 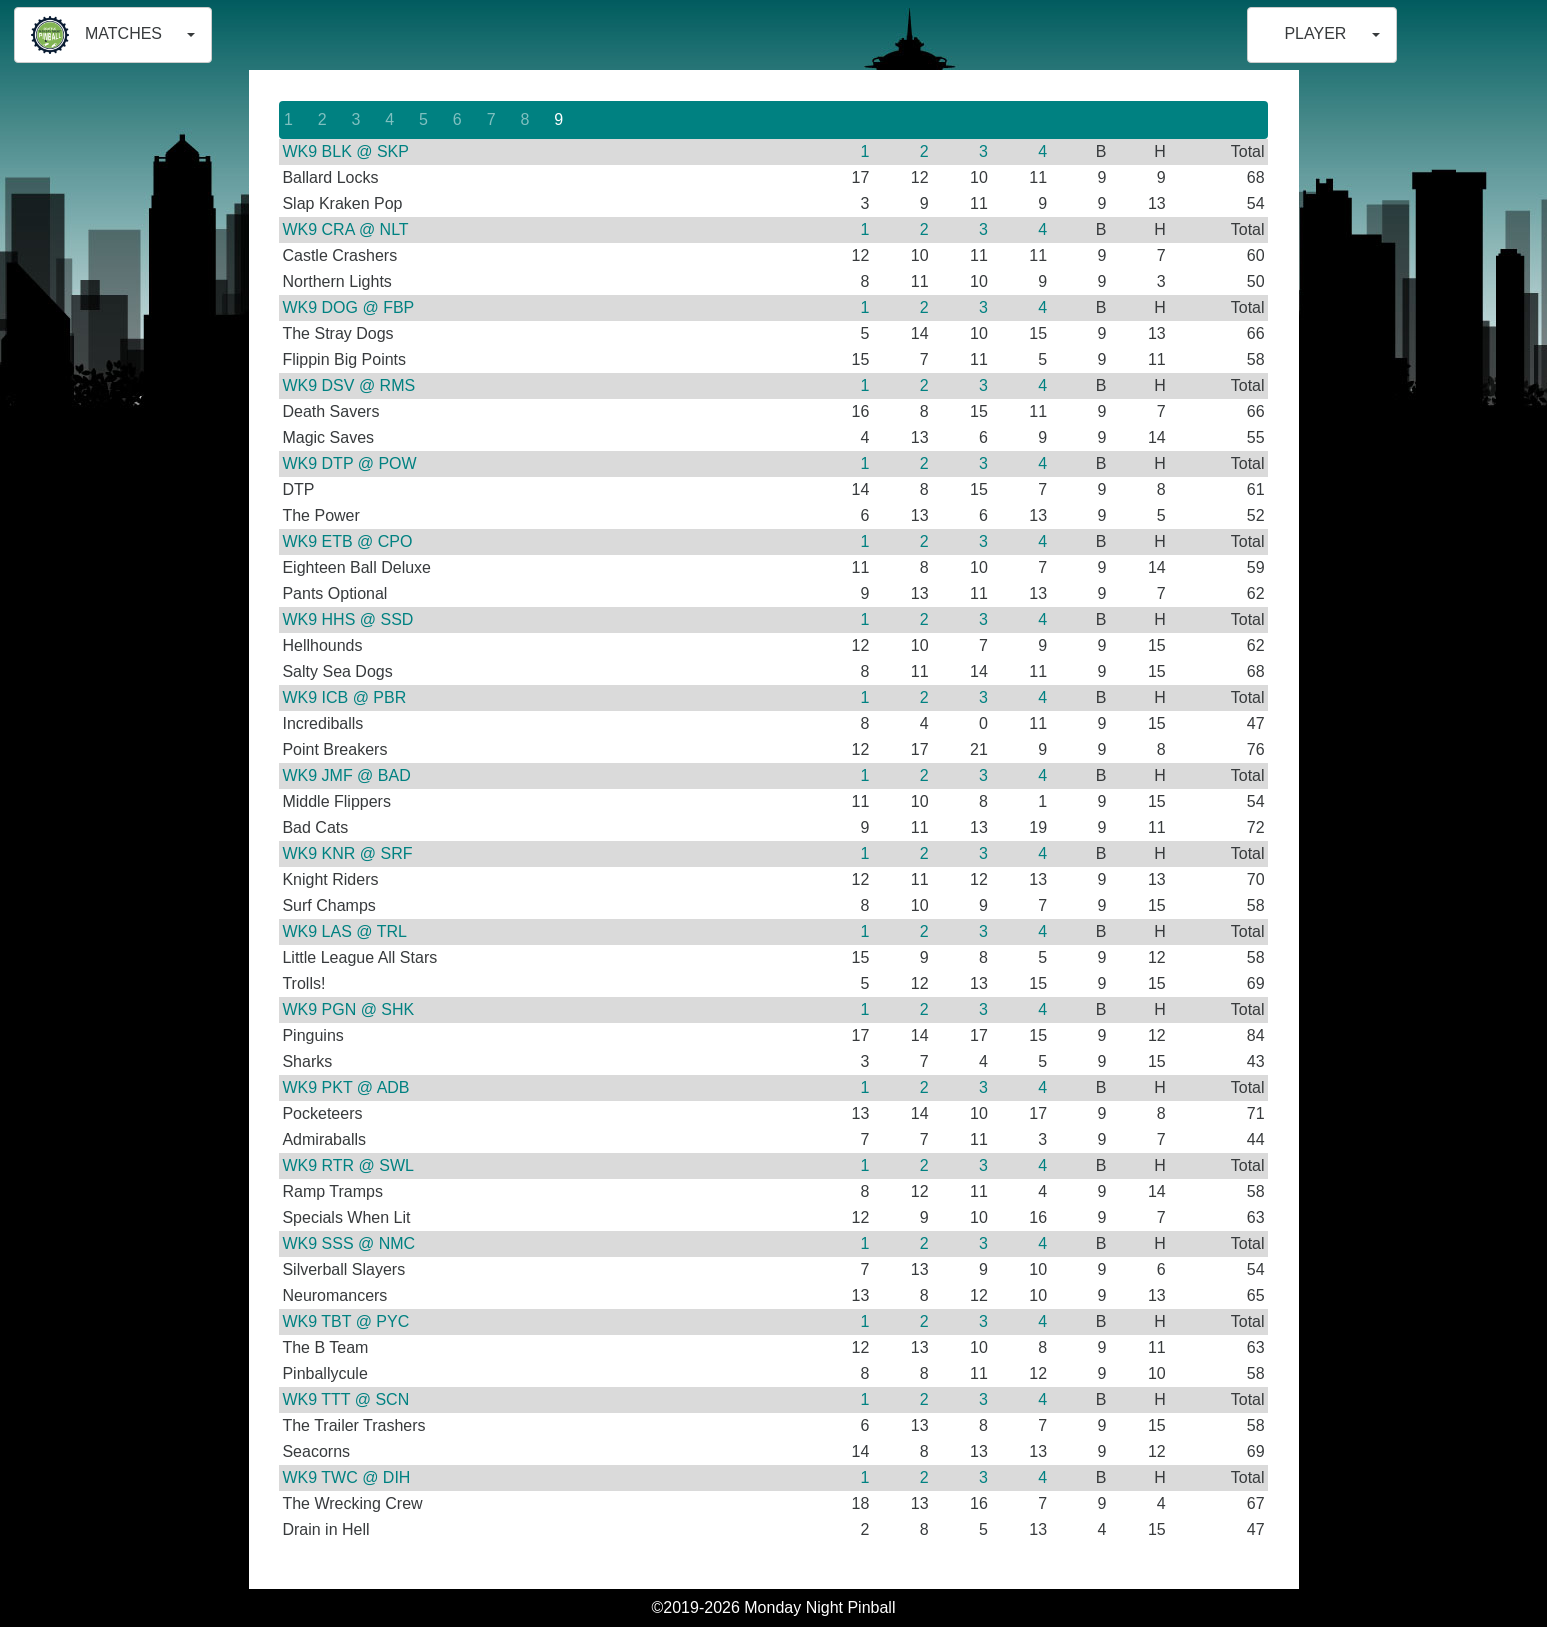 I want to click on WK9 SSS @ NMC, so click(x=348, y=1243).